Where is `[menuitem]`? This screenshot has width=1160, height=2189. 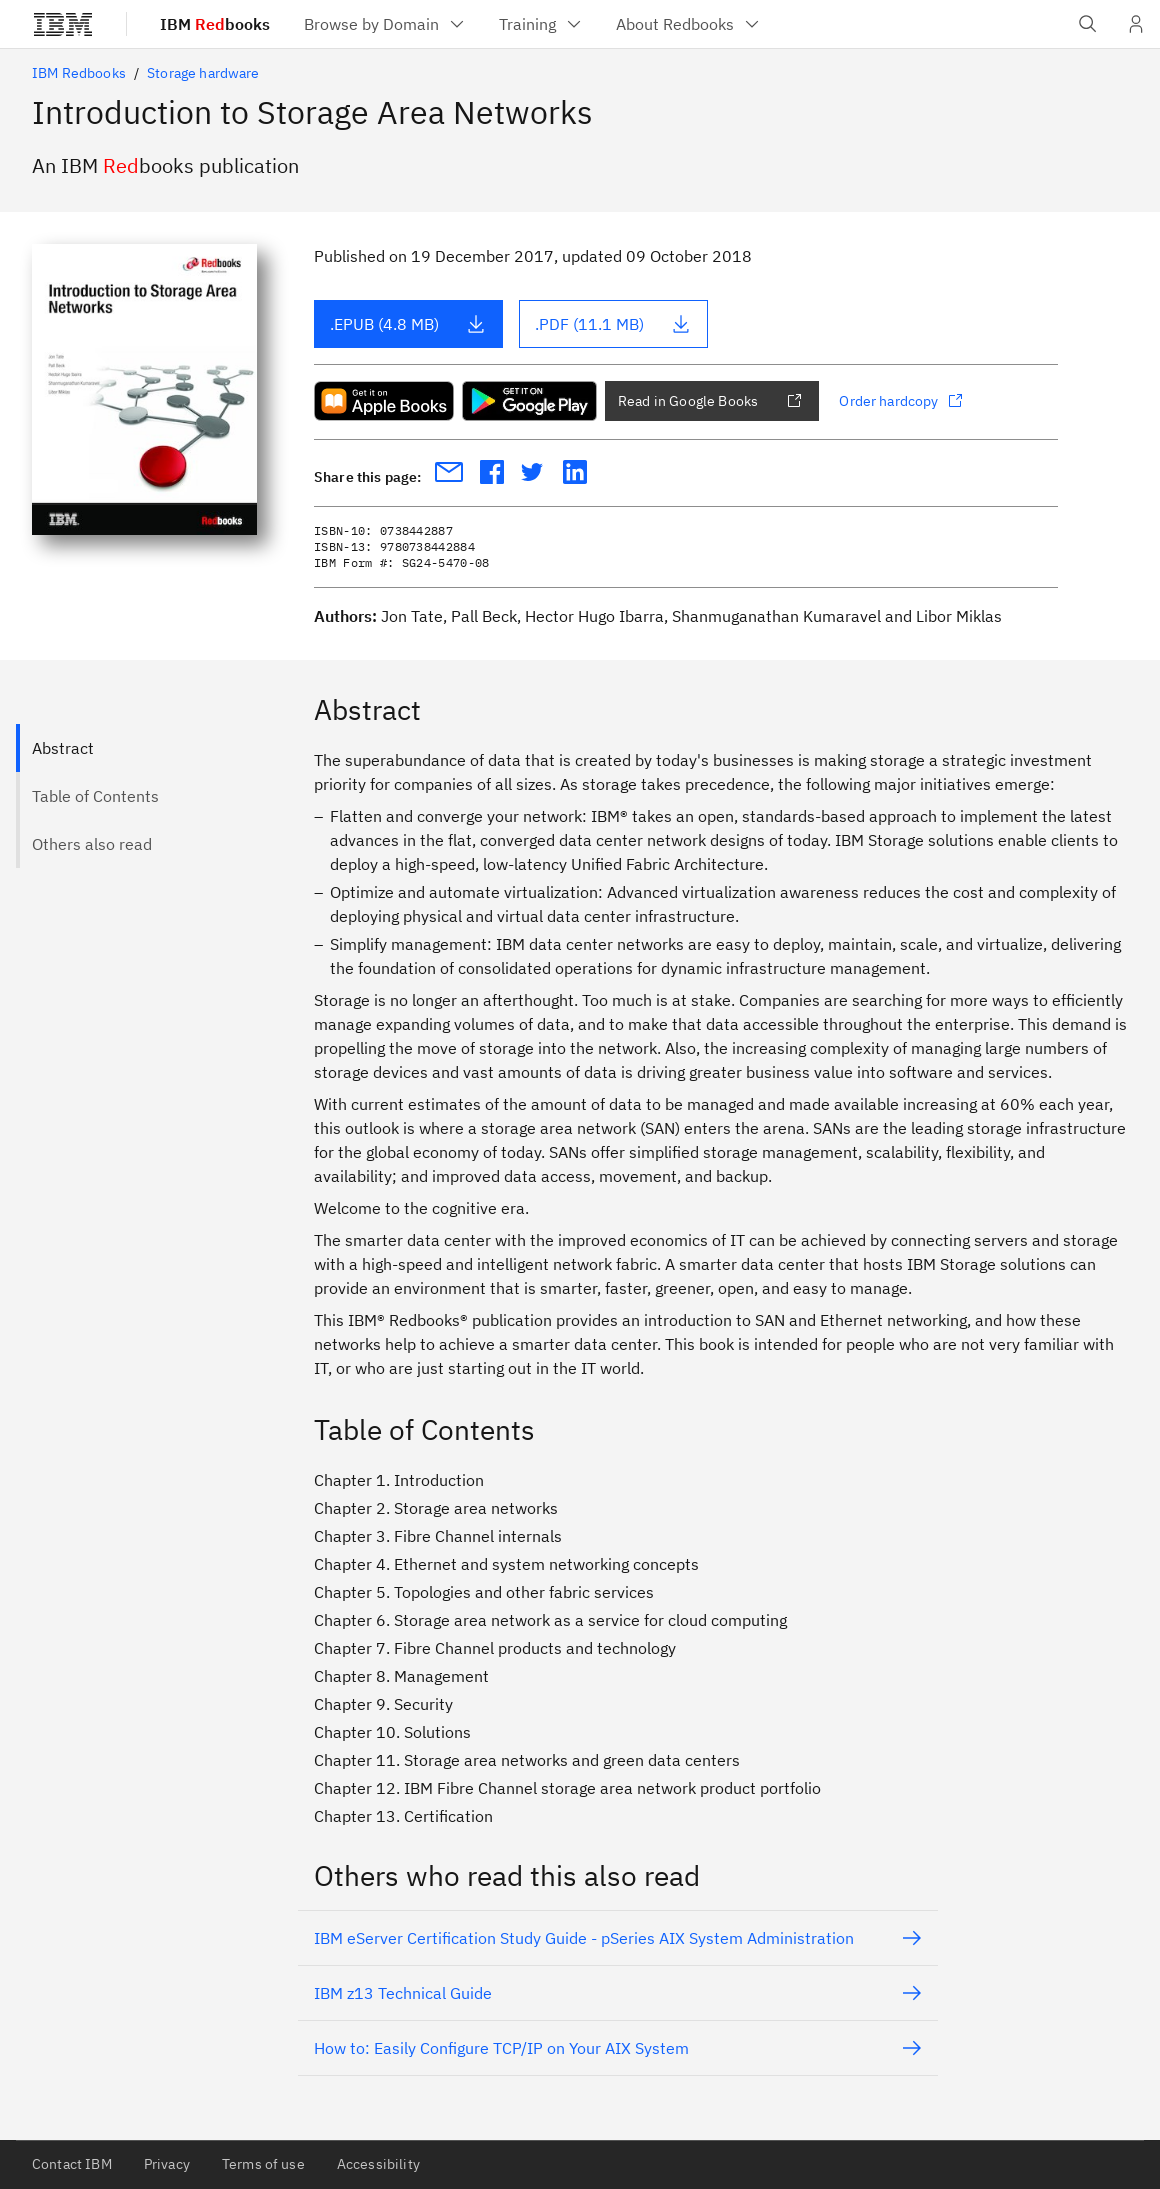 [menuitem] is located at coordinates (385, 24).